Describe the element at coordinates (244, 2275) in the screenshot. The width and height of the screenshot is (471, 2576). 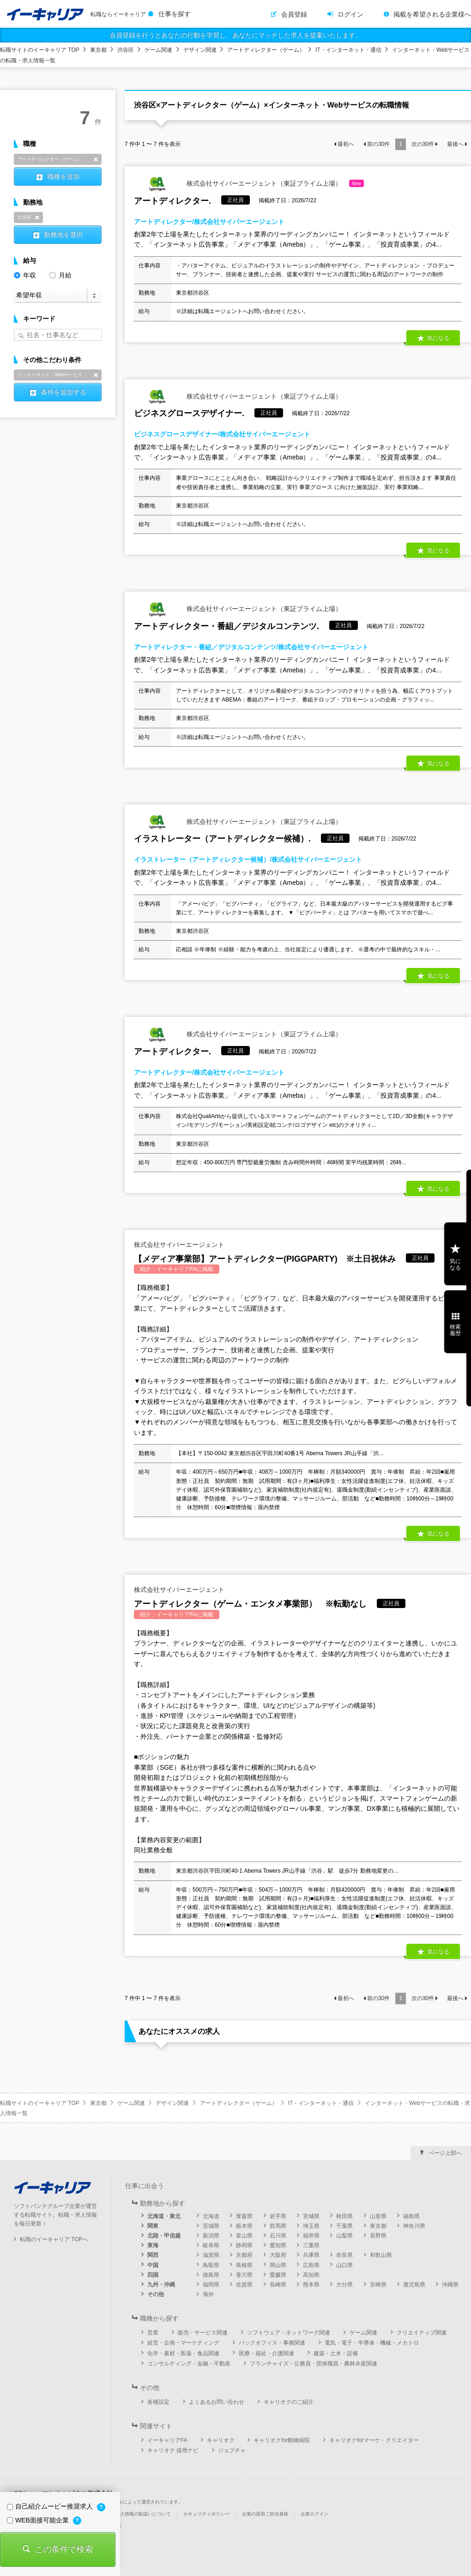
I see `香川県` at that location.